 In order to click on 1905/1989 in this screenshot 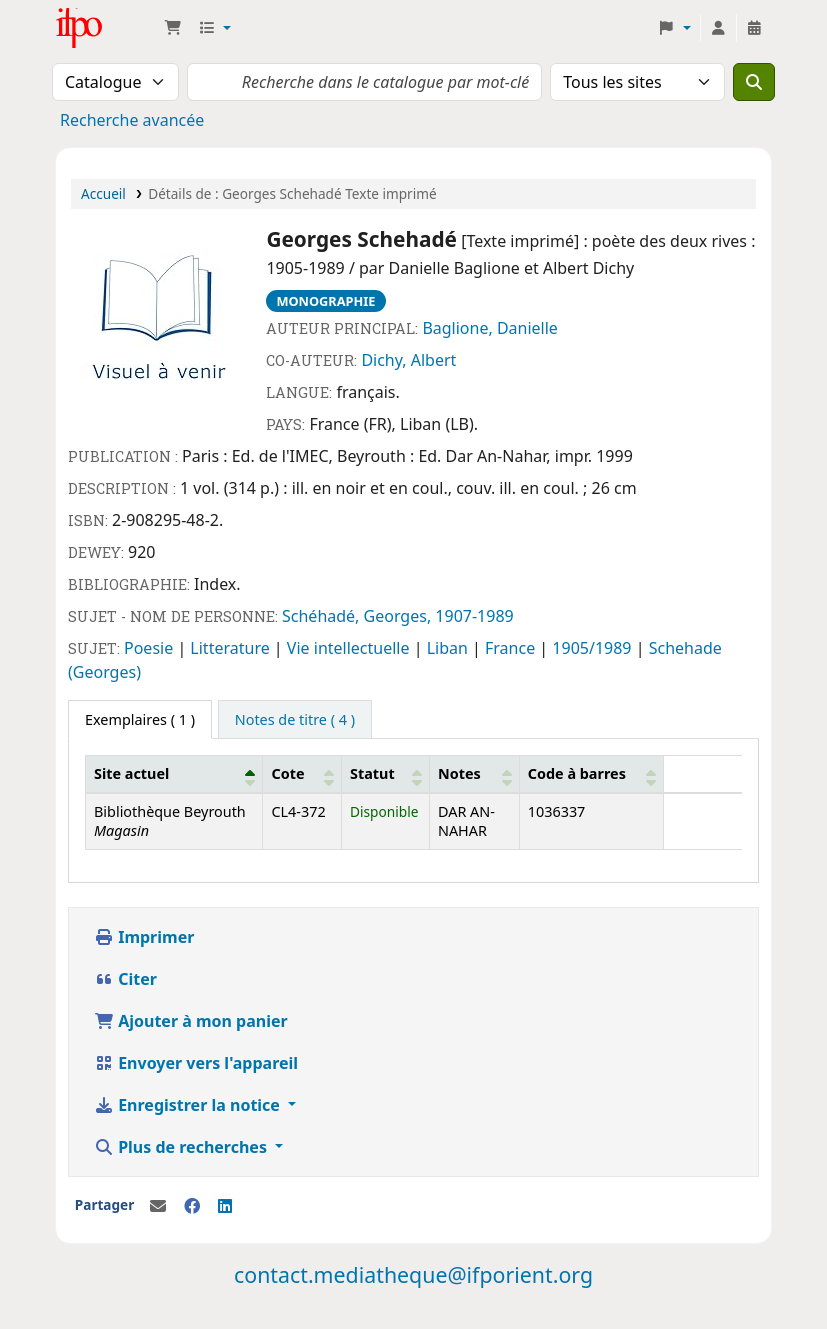, I will do `click(593, 648)`.